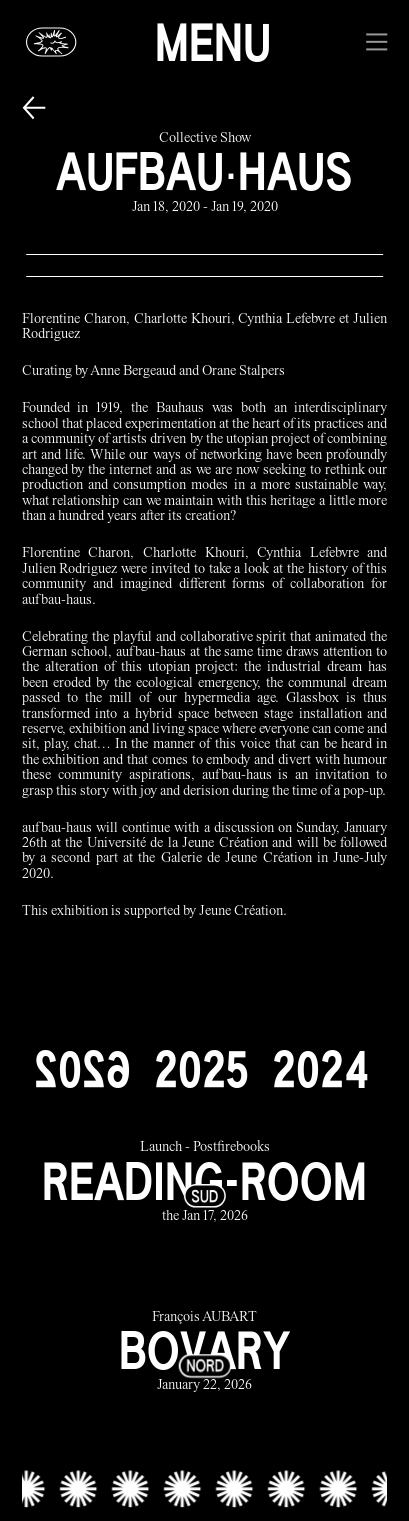 The height and width of the screenshot is (1521, 409). What do you see at coordinates (82, 1069) in the screenshot?
I see `[2026]` at bounding box center [82, 1069].